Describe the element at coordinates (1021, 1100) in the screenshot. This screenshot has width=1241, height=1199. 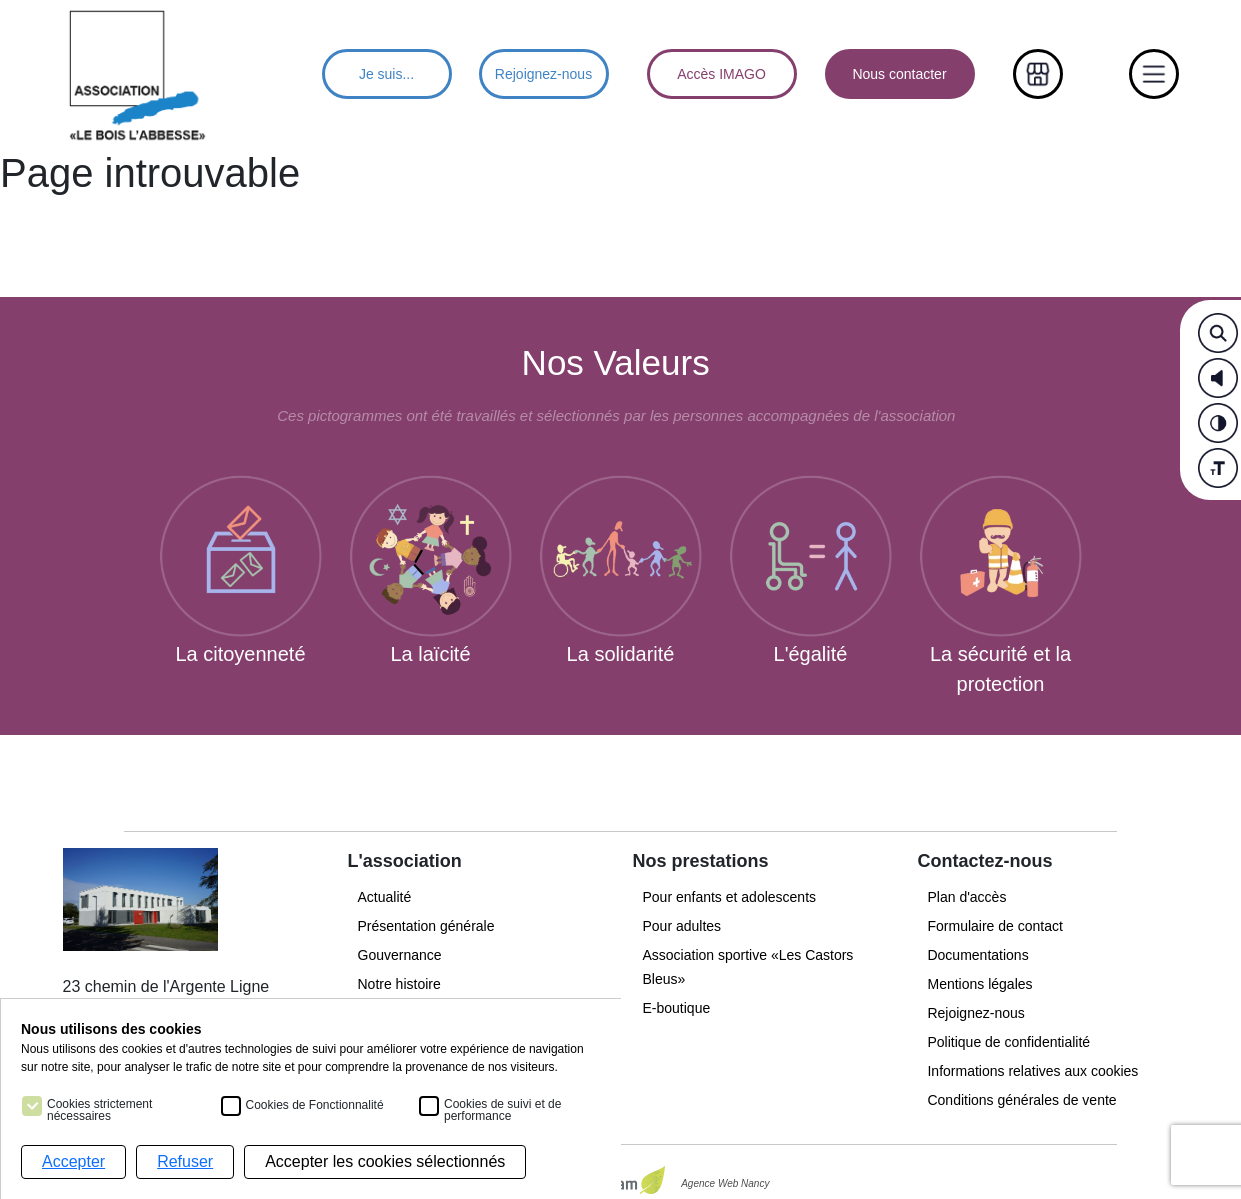
I see `Conditions générales de vente` at that location.